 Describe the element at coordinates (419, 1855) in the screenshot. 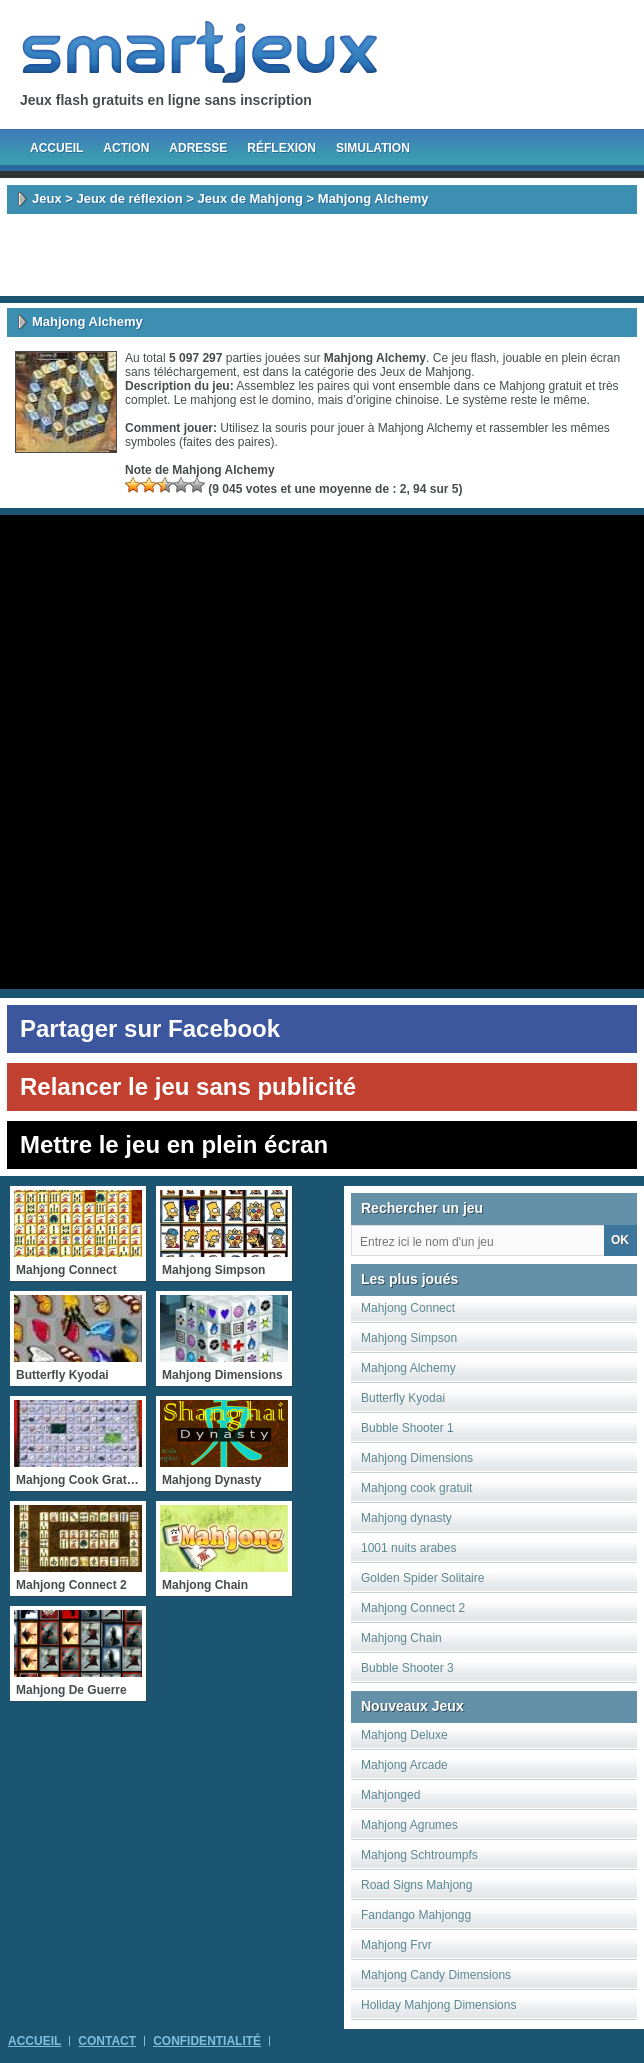

I see `Mahjong Schtroumpfs` at that location.